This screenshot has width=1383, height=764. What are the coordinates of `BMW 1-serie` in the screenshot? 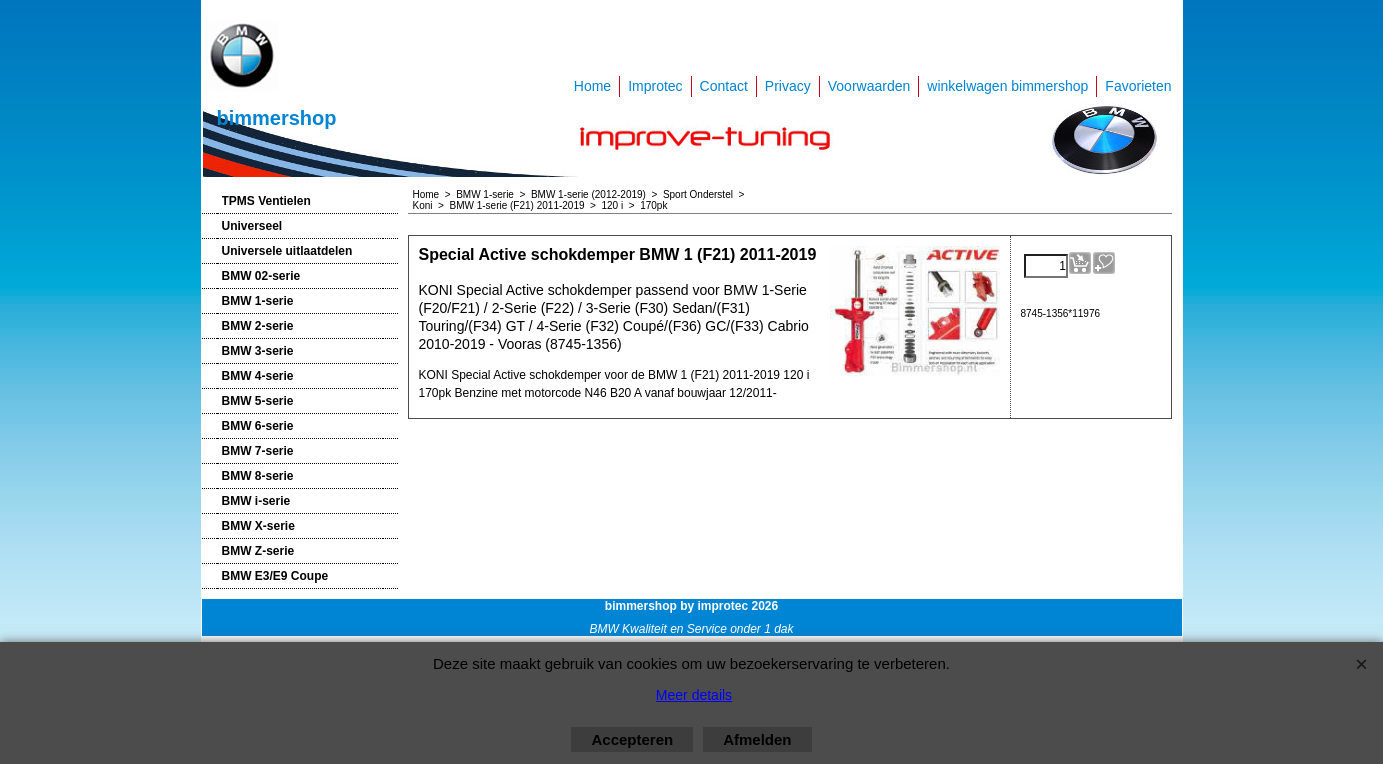 It's located at (258, 301).